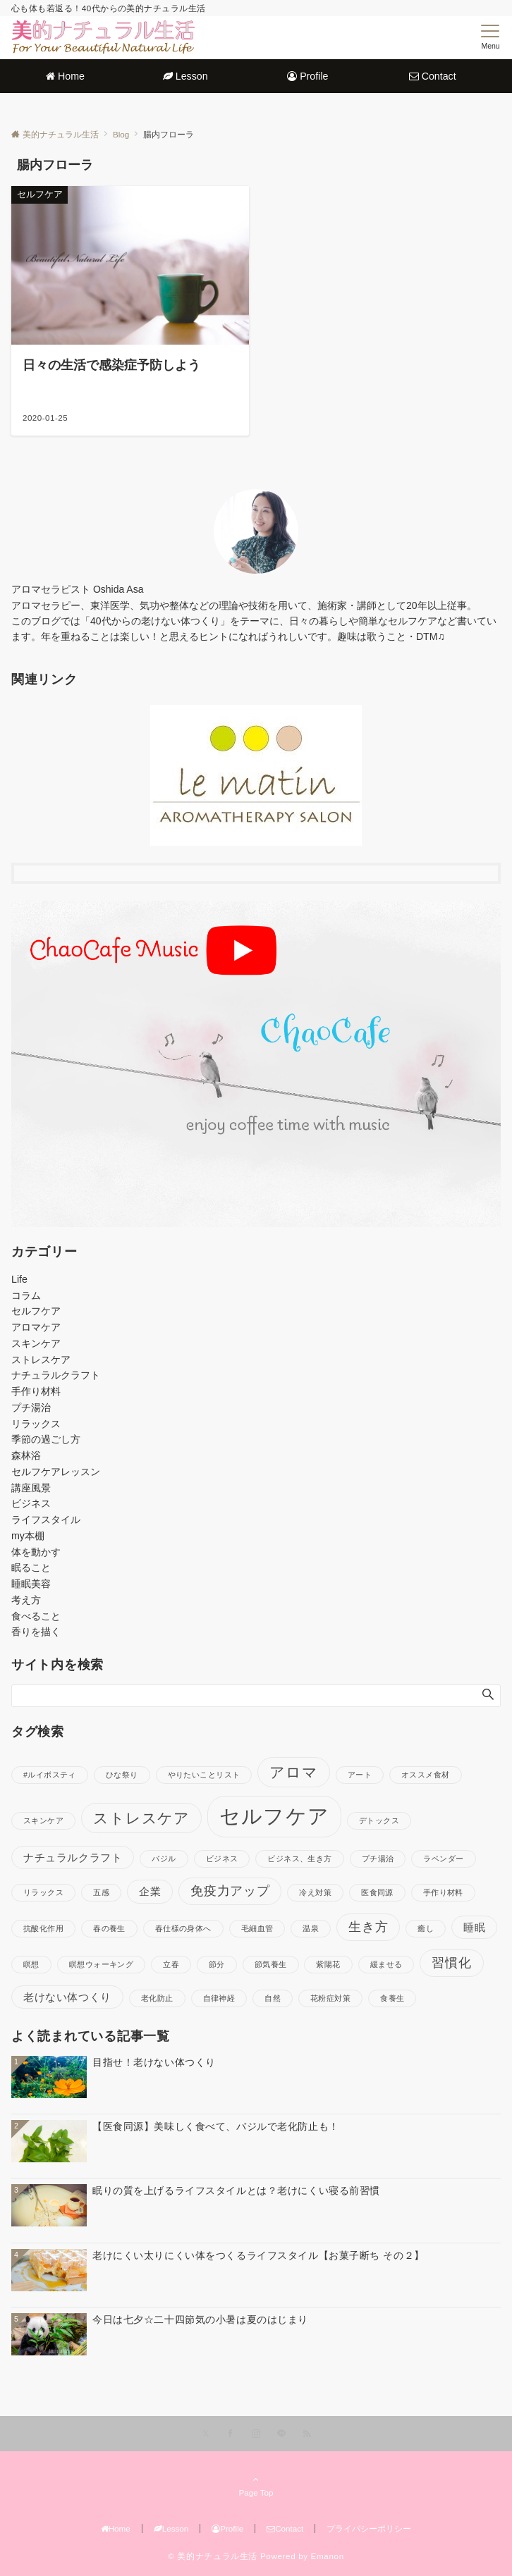  Describe the element at coordinates (369, 2528) in the screenshot. I see `プライバシーポリシー` at that location.